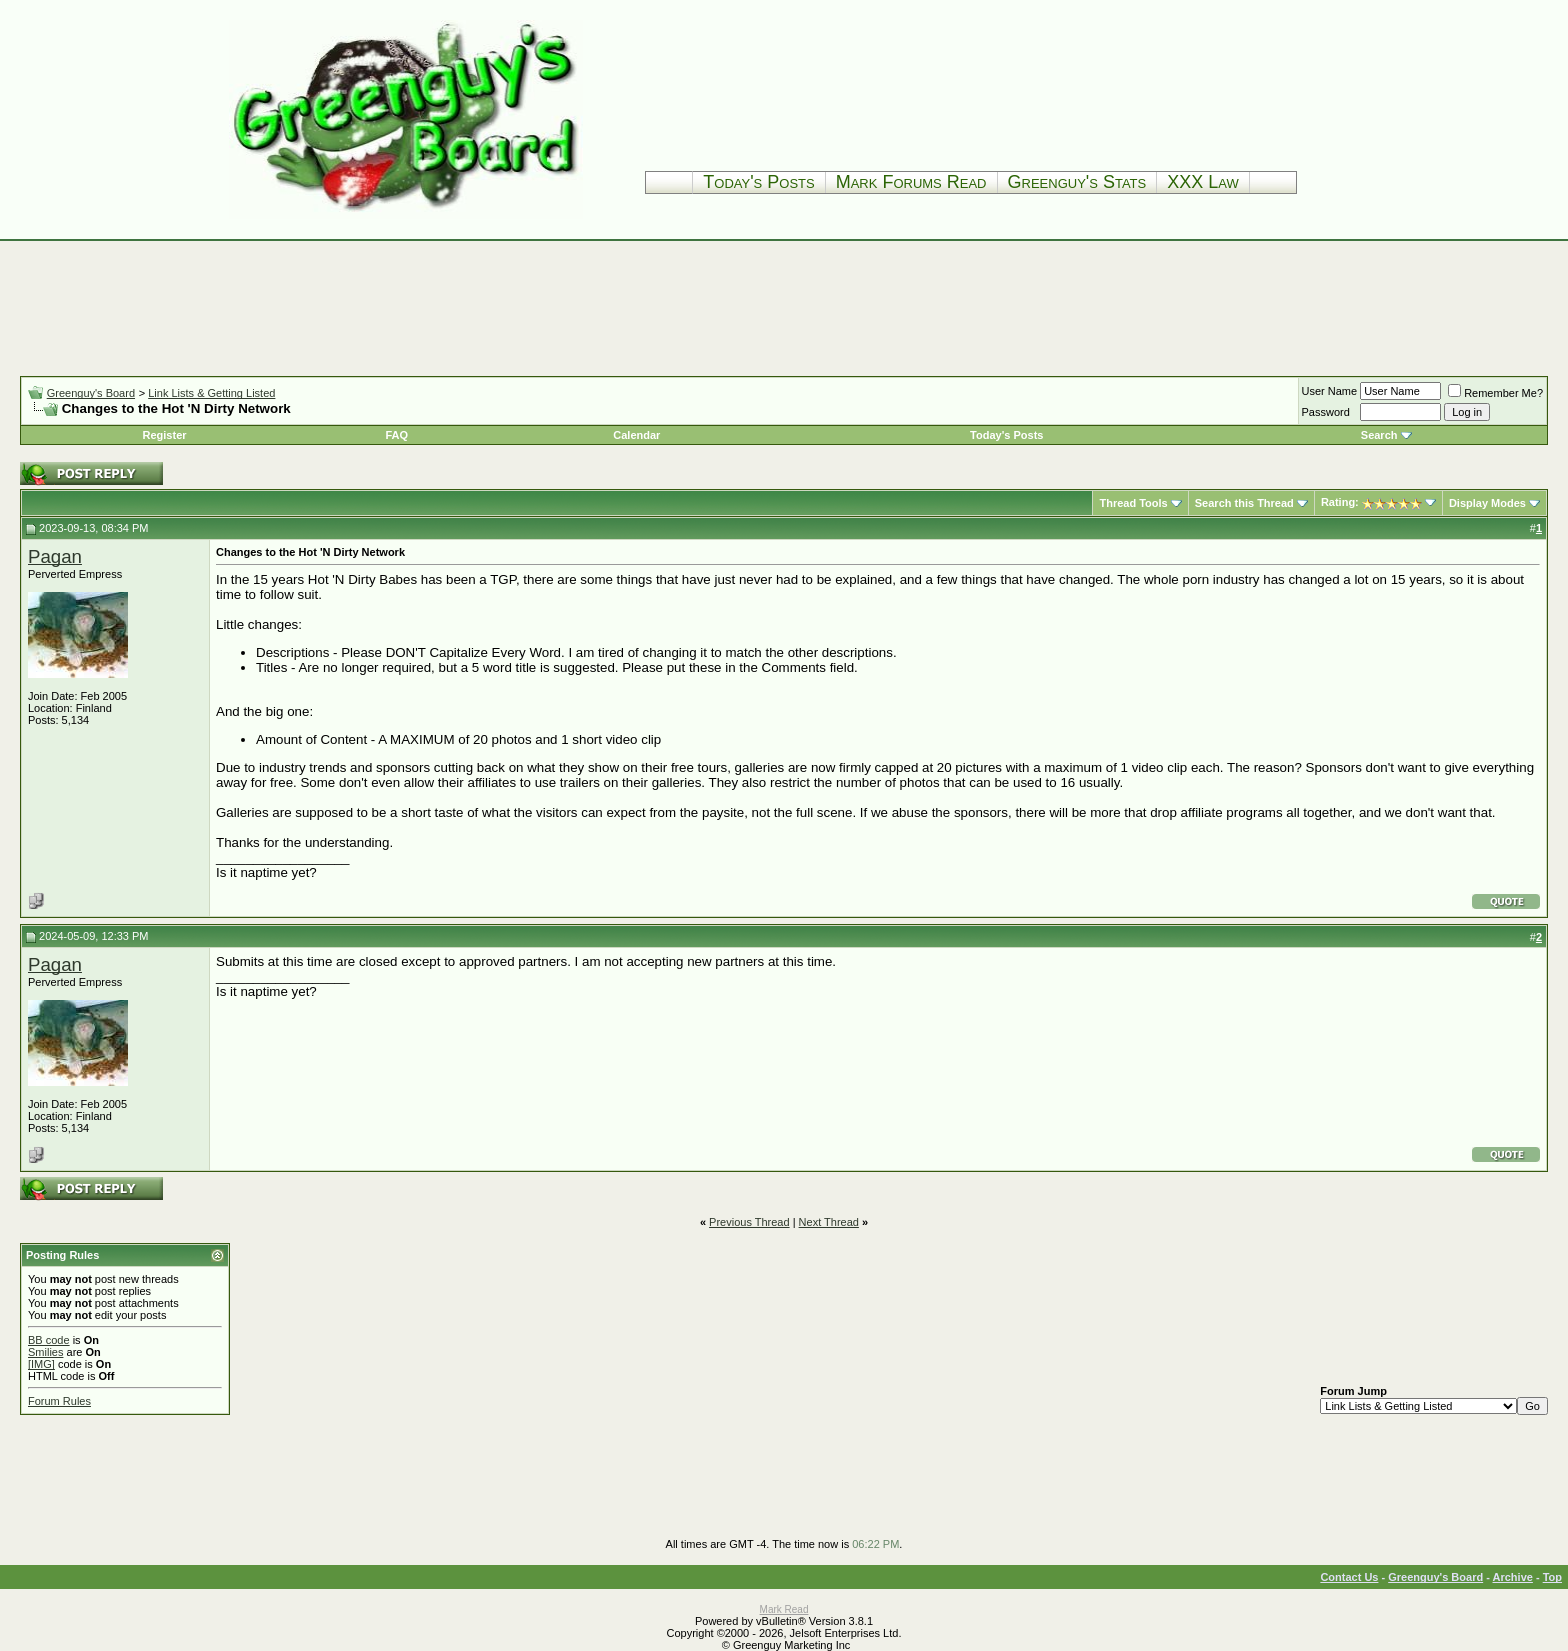 The image size is (1568, 1651). What do you see at coordinates (749, 1222) in the screenshot?
I see `Previous Thread` at bounding box center [749, 1222].